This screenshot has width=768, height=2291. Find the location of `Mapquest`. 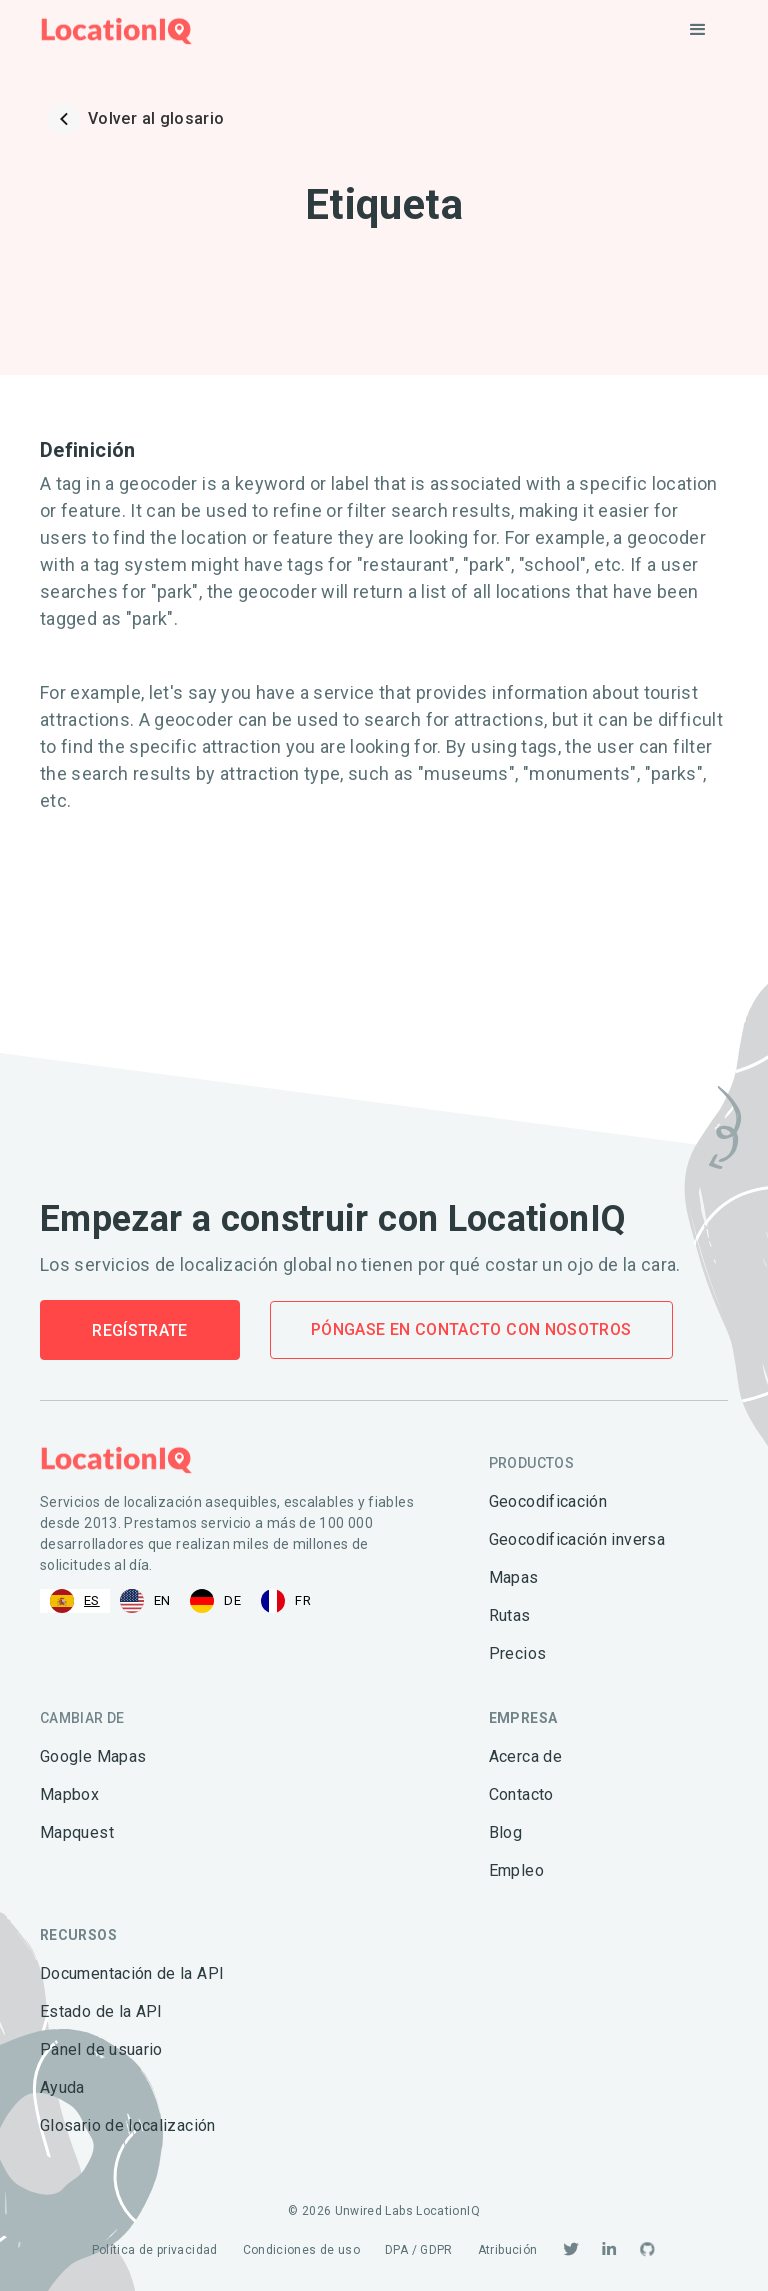

Mapquest is located at coordinates (77, 1832).